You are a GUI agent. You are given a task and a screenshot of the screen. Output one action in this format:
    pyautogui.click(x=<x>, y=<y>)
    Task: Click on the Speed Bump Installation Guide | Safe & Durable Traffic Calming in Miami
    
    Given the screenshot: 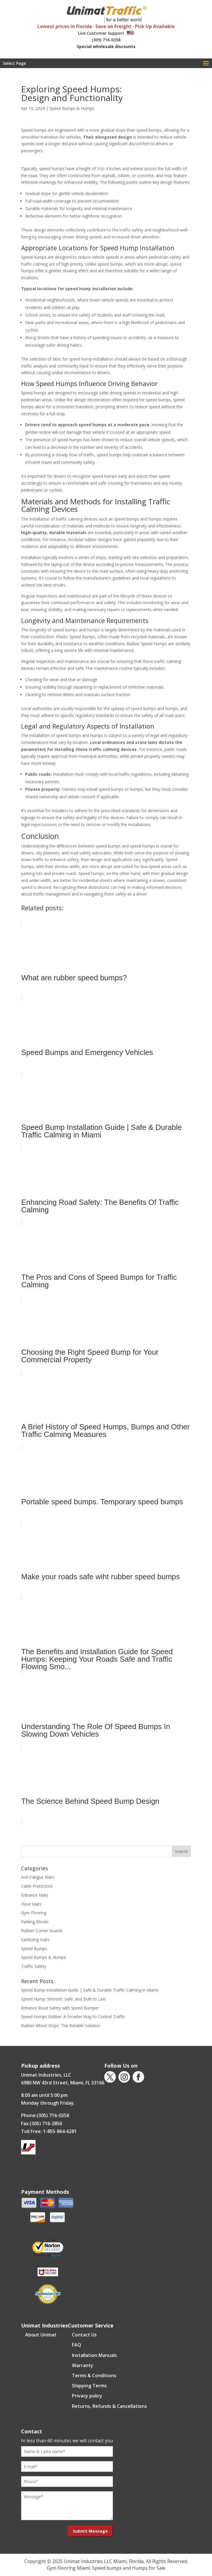 What is the action you would take?
    pyautogui.click(x=89, y=1990)
    